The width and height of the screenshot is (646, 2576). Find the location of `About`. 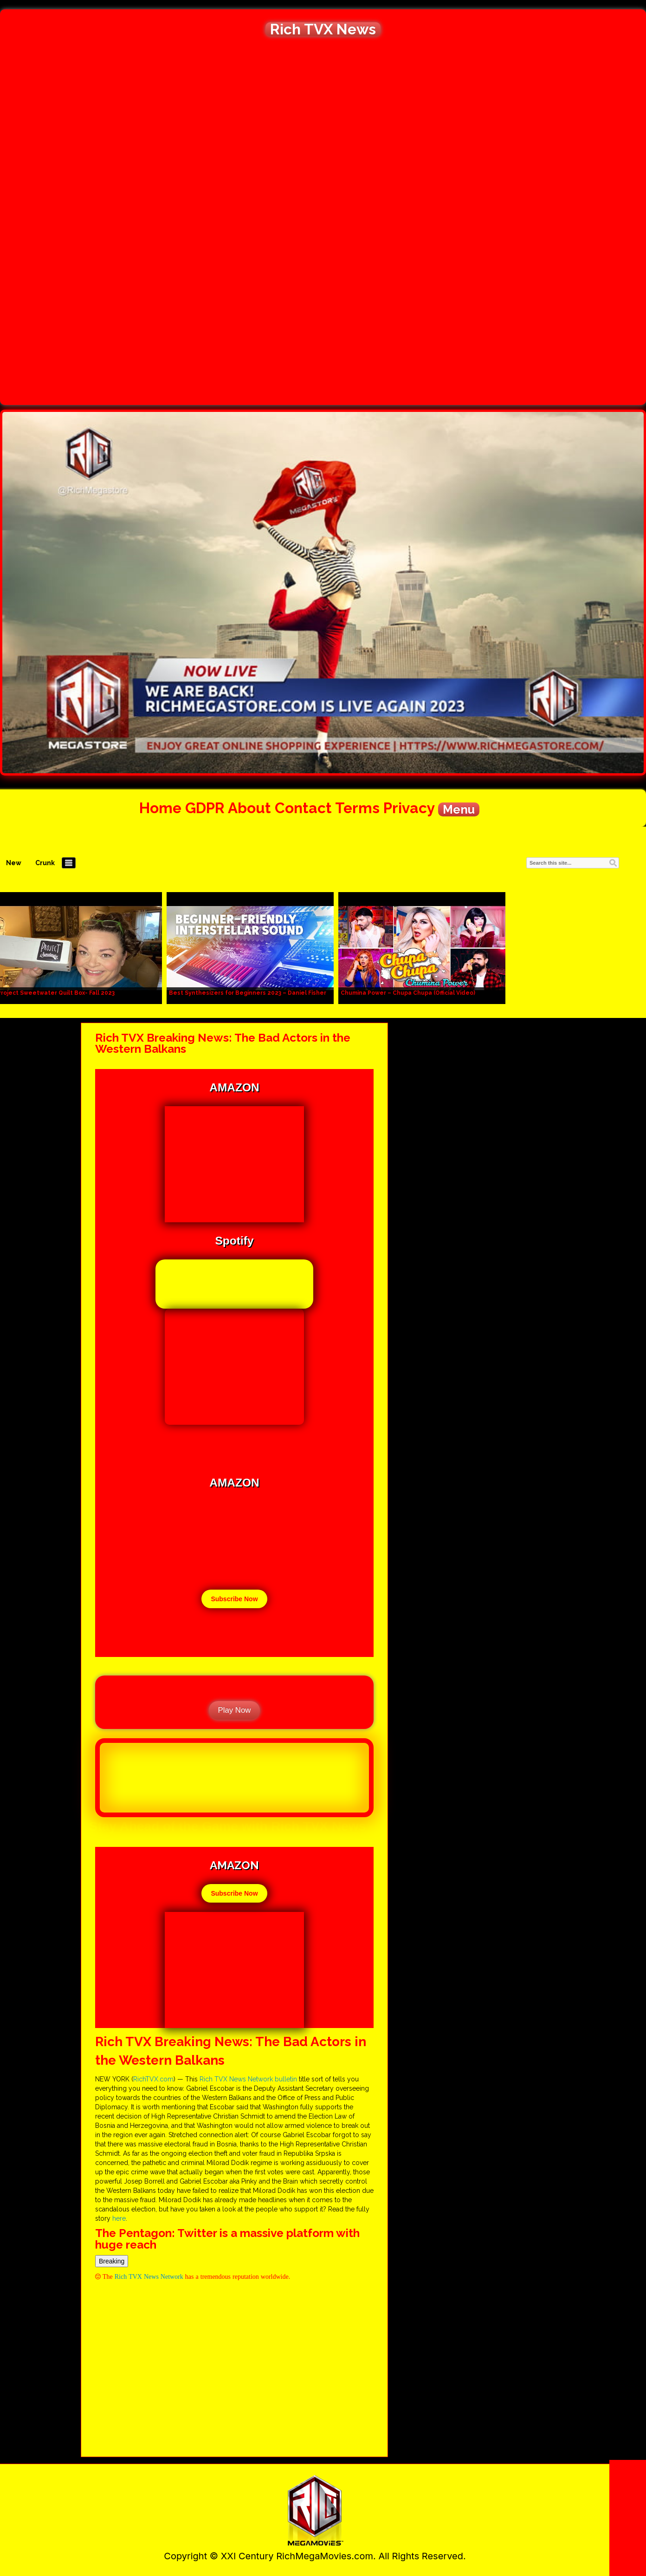

About is located at coordinates (249, 807).